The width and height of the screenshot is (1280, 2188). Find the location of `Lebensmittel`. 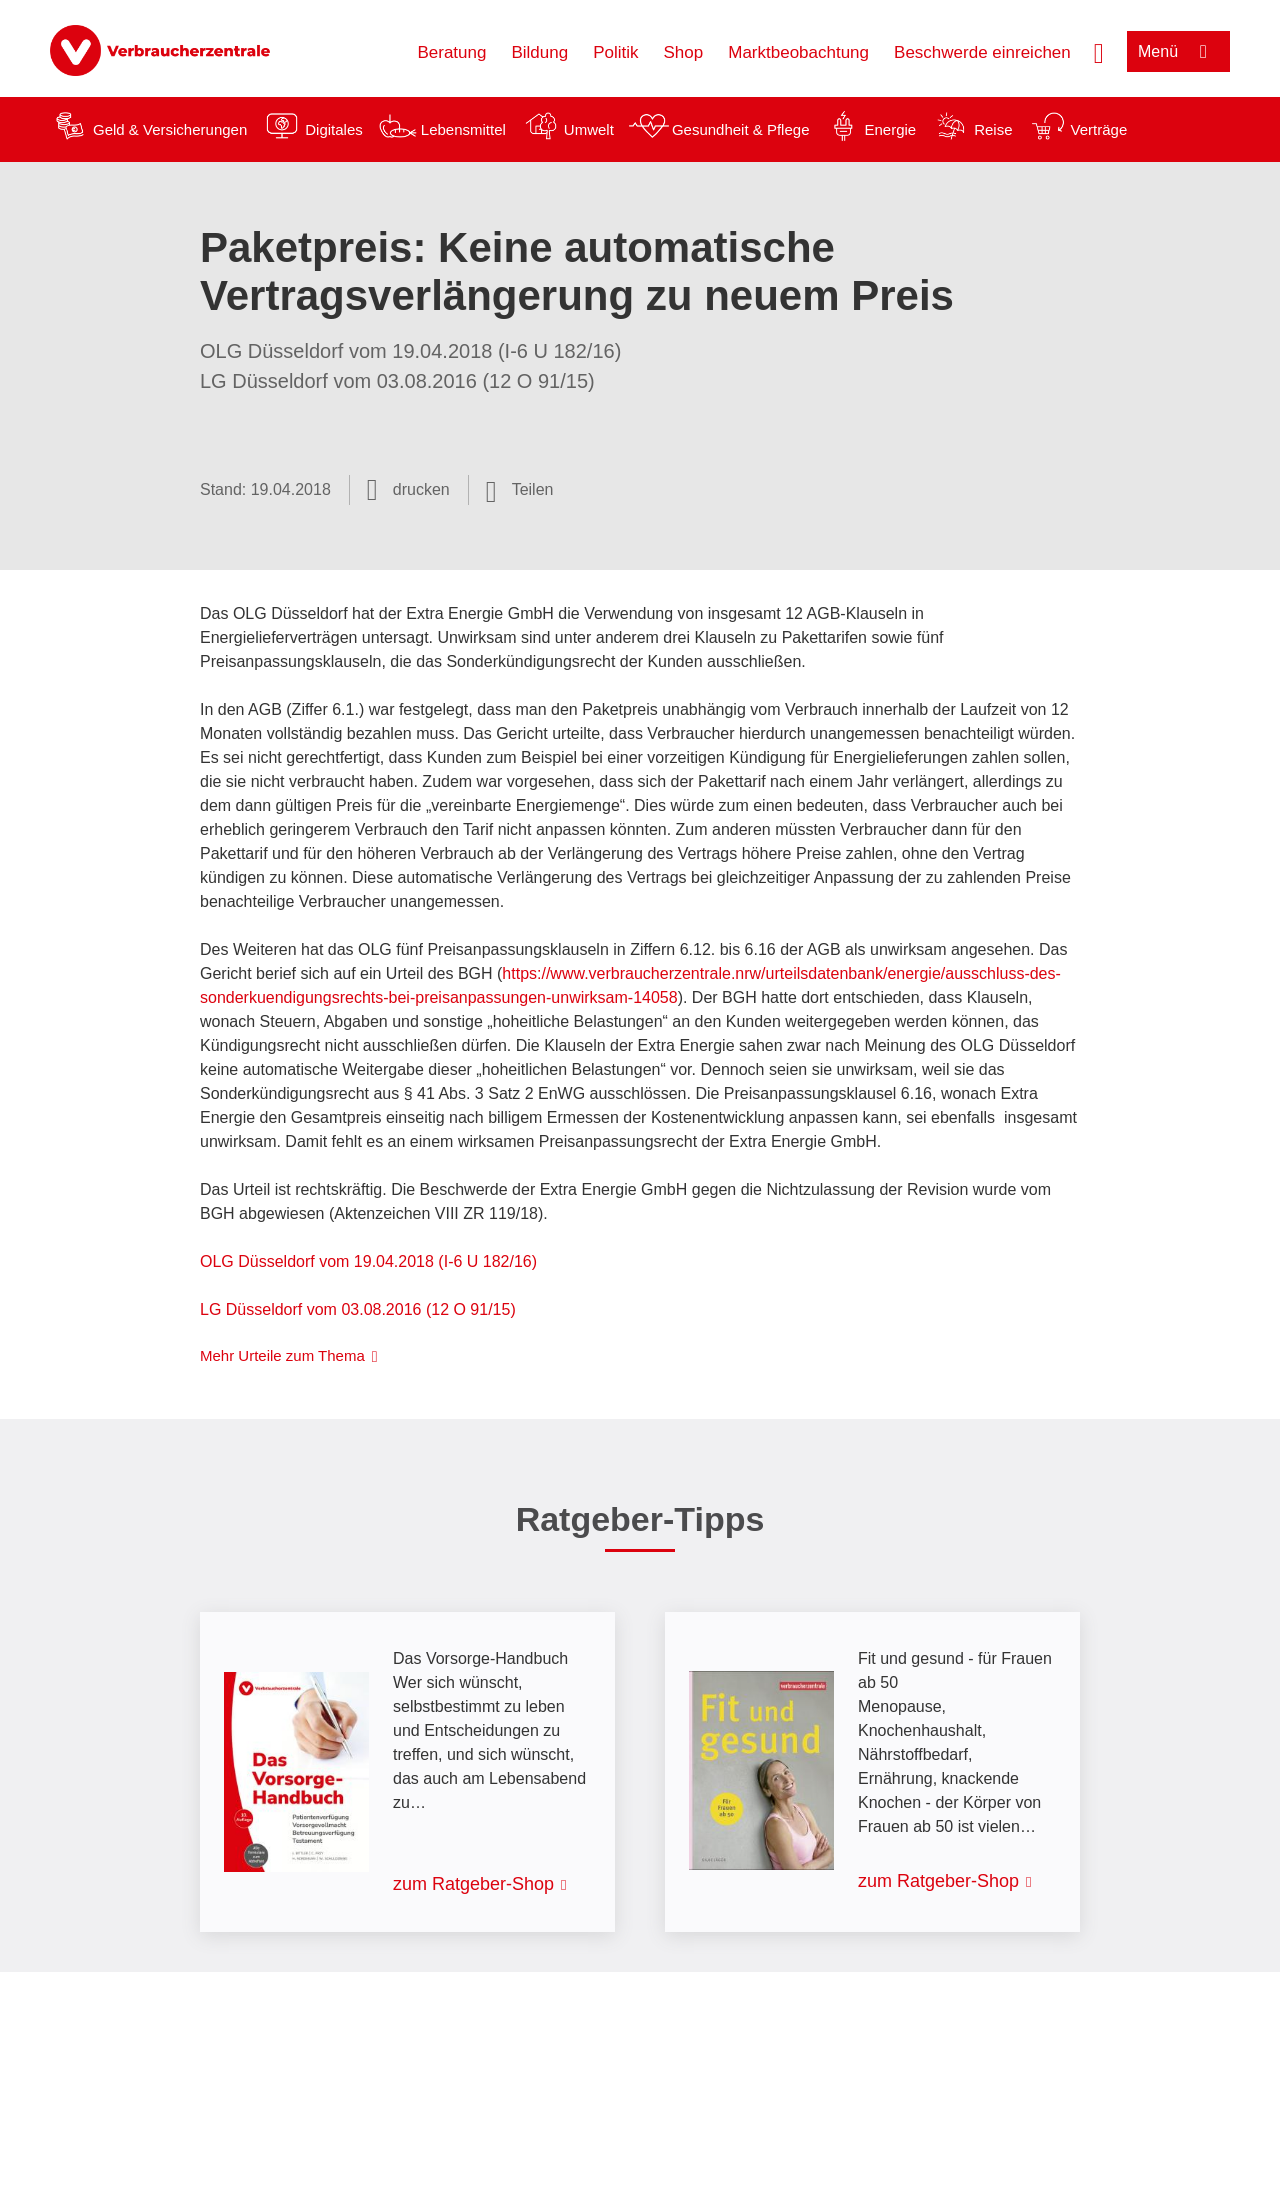

Lebensmittel is located at coordinates (463, 129).